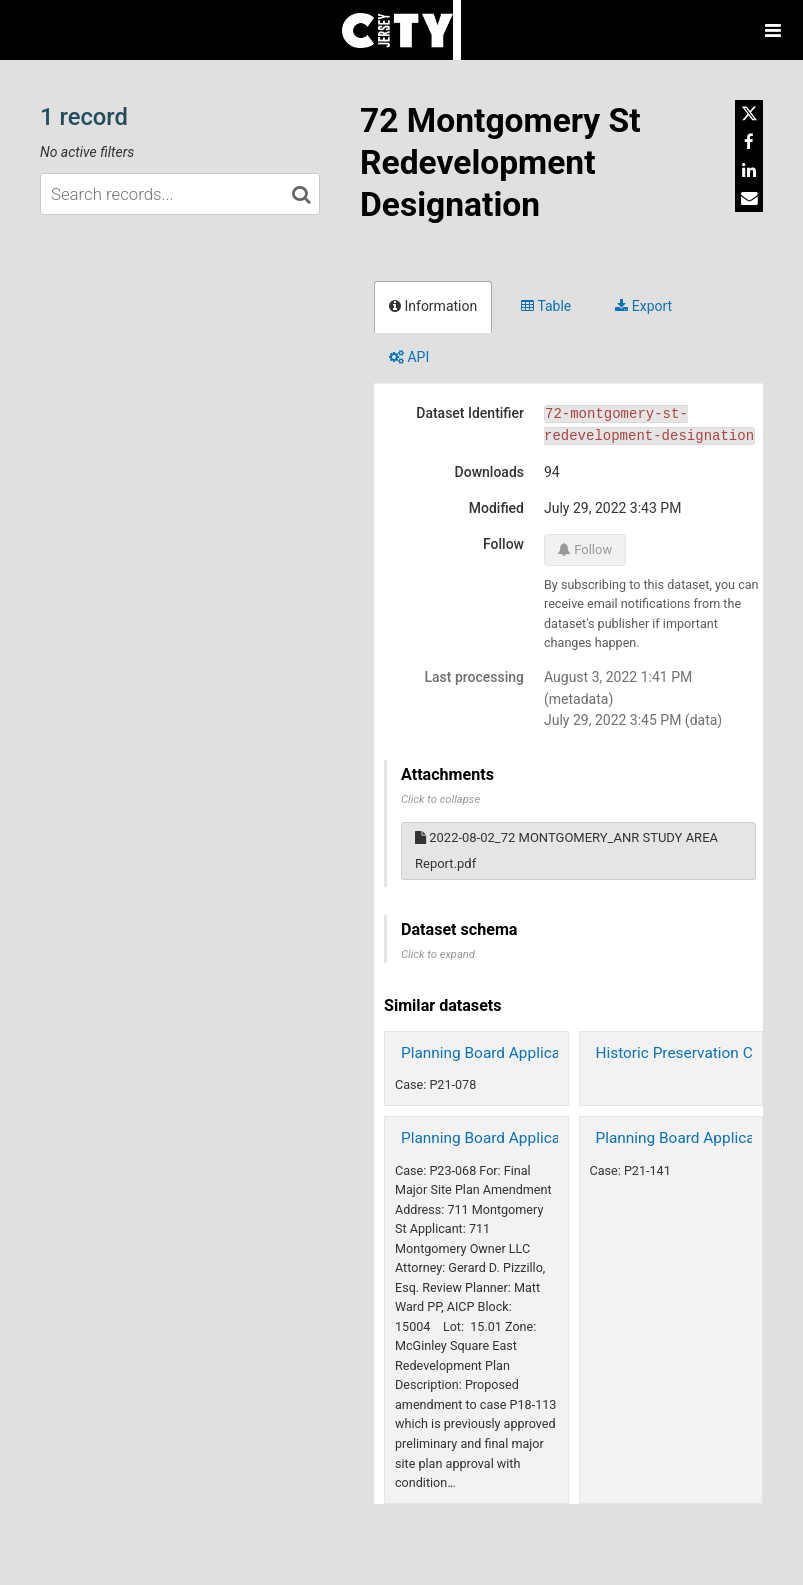  Describe the element at coordinates (301, 194) in the screenshot. I see `[Search in catalog]` at that location.